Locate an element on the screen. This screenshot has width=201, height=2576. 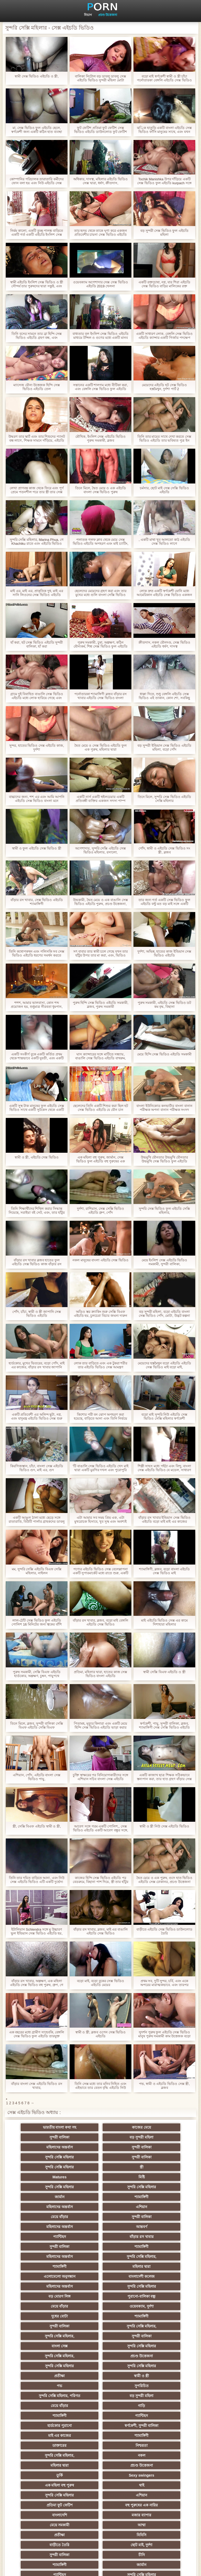
এক মহিলা বহু পুরুষ, জার্মান, সেক্স ভিডিও ফুল এইচডি বহু পুরুষের এক নারির is located at coordinates (100, 1159).